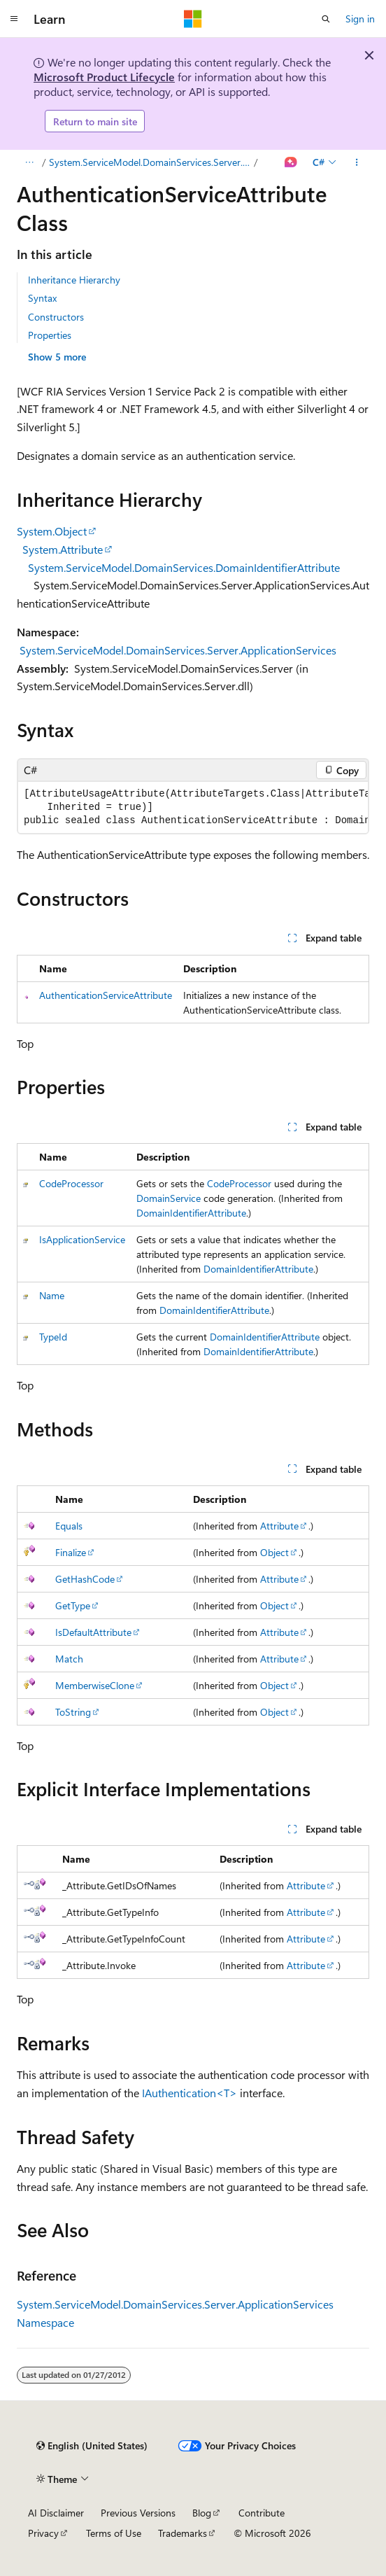 The image size is (386, 2576). I want to click on Microsoft Product Lifecycle, so click(104, 76).